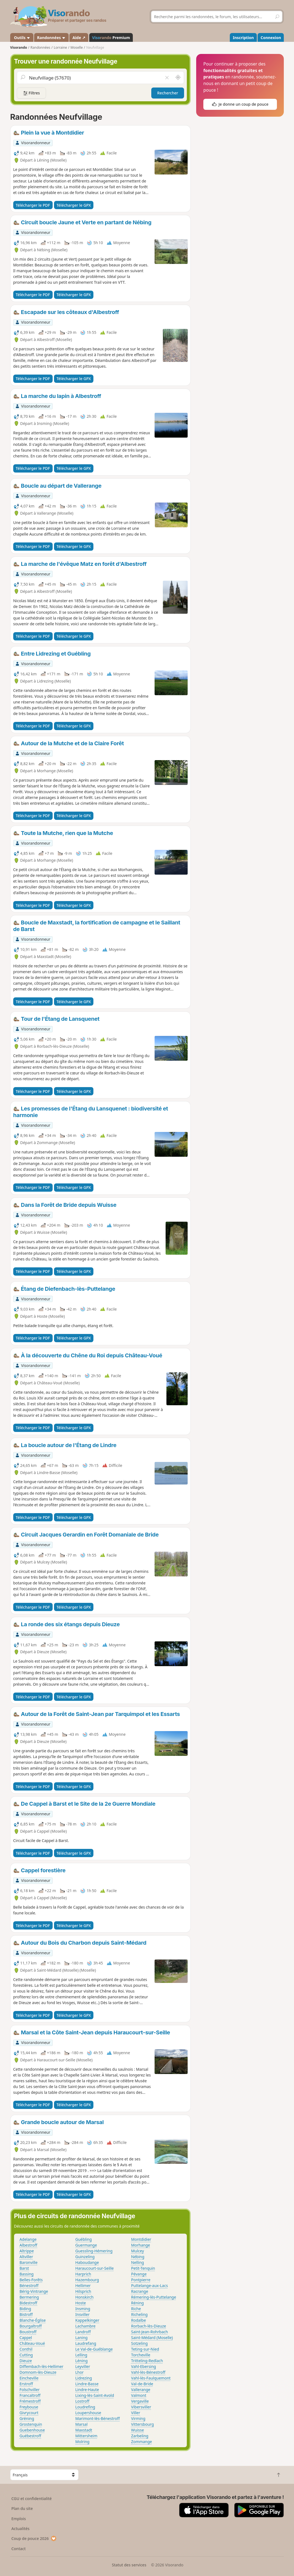  Describe the element at coordinates (82, 2441) in the screenshot. I see `Molring` at that location.